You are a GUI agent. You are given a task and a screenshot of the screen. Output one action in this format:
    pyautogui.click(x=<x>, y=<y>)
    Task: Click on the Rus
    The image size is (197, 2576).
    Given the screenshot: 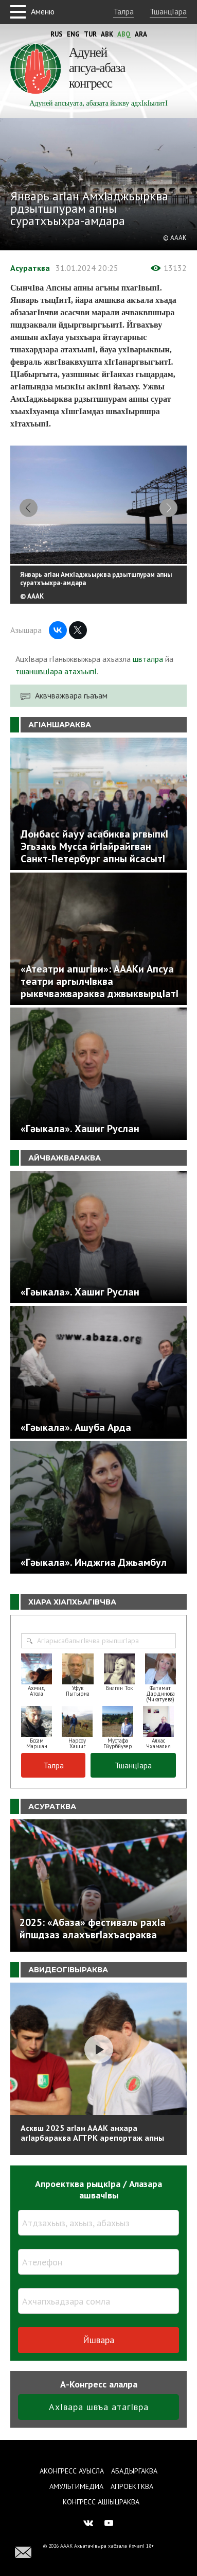 What is the action you would take?
    pyautogui.click(x=56, y=34)
    